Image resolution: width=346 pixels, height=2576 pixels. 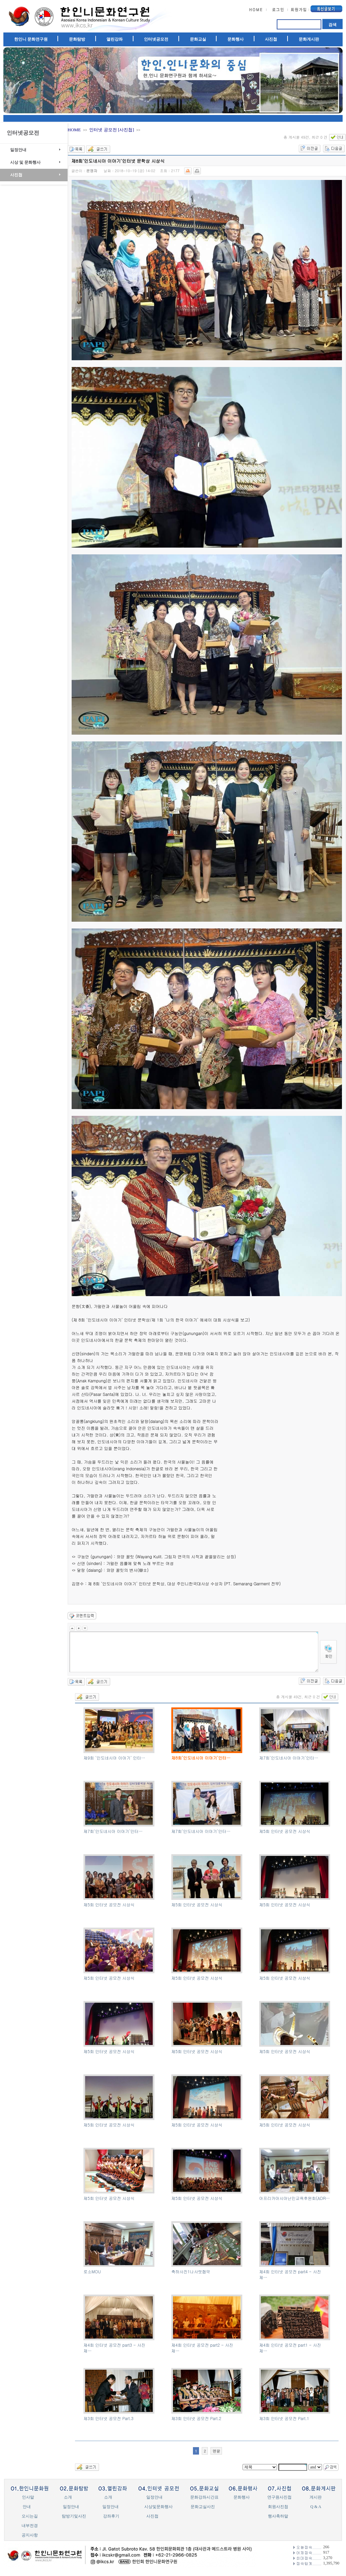 What do you see at coordinates (30, 2525) in the screenshot?
I see `내부전경` at bounding box center [30, 2525].